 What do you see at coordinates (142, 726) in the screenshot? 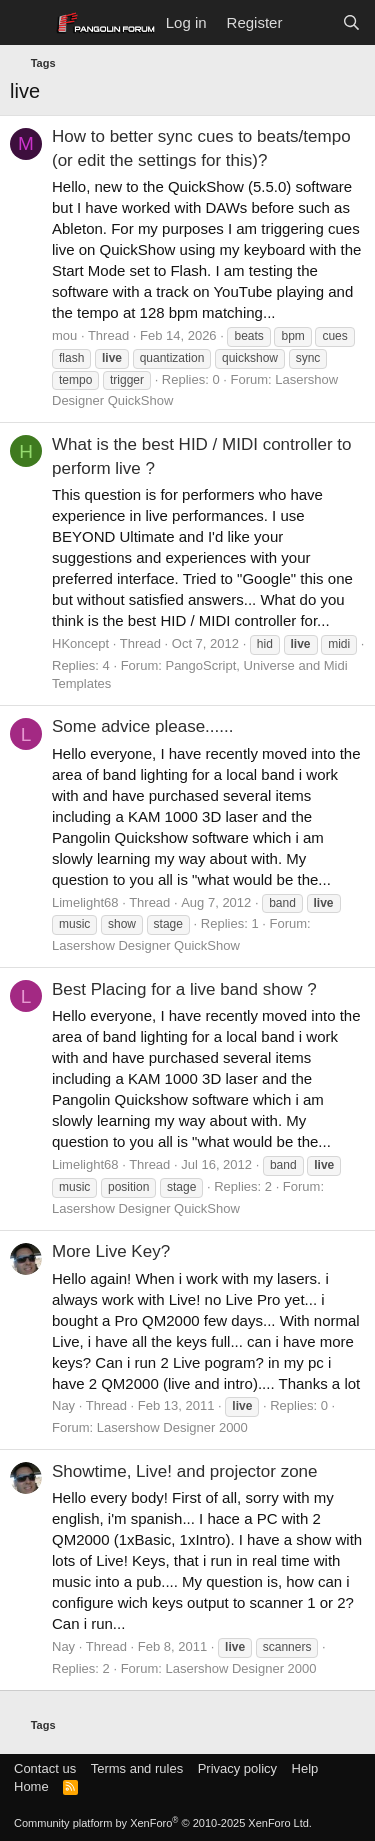
I see `Some advice please......` at bounding box center [142, 726].